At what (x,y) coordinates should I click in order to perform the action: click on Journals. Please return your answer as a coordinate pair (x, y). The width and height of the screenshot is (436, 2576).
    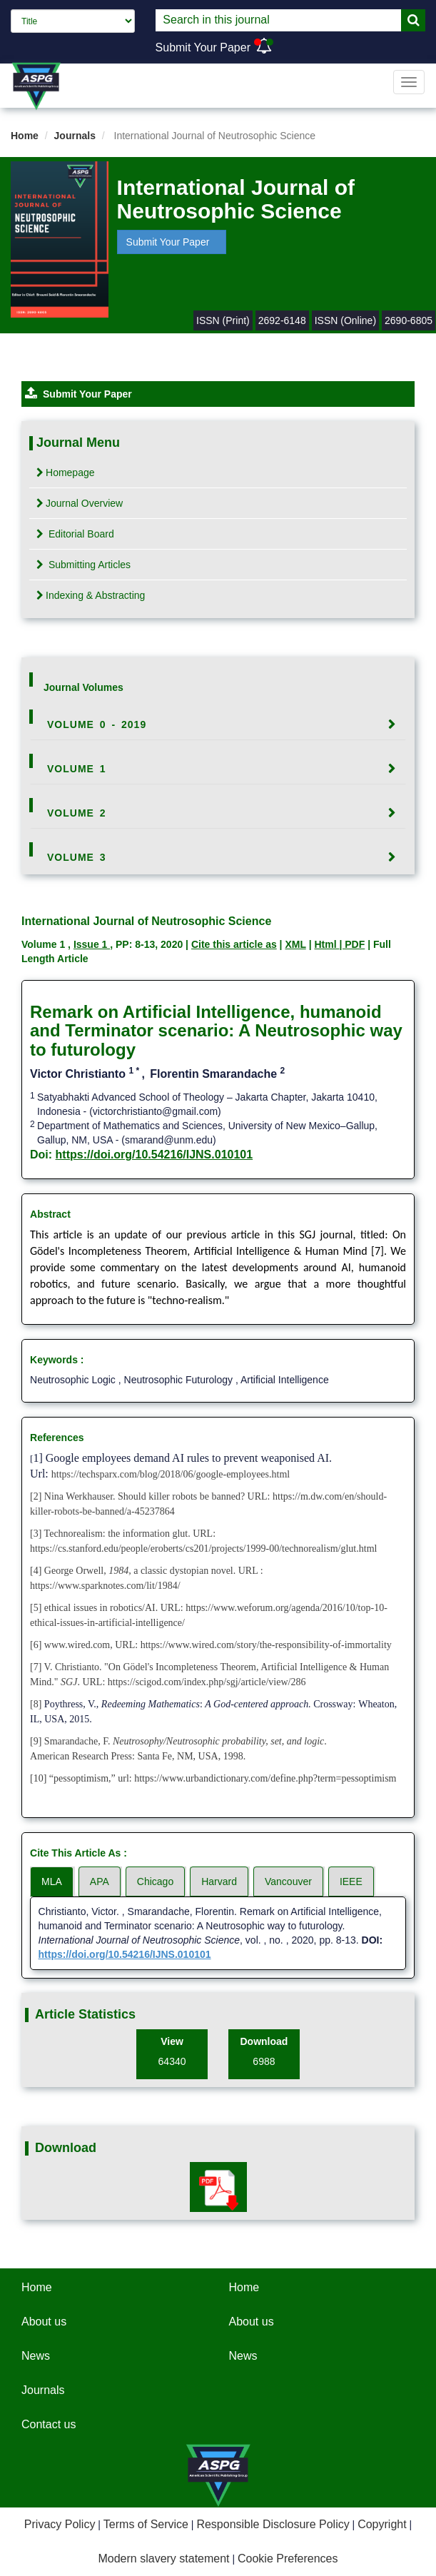
    Looking at the image, I should click on (75, 135).